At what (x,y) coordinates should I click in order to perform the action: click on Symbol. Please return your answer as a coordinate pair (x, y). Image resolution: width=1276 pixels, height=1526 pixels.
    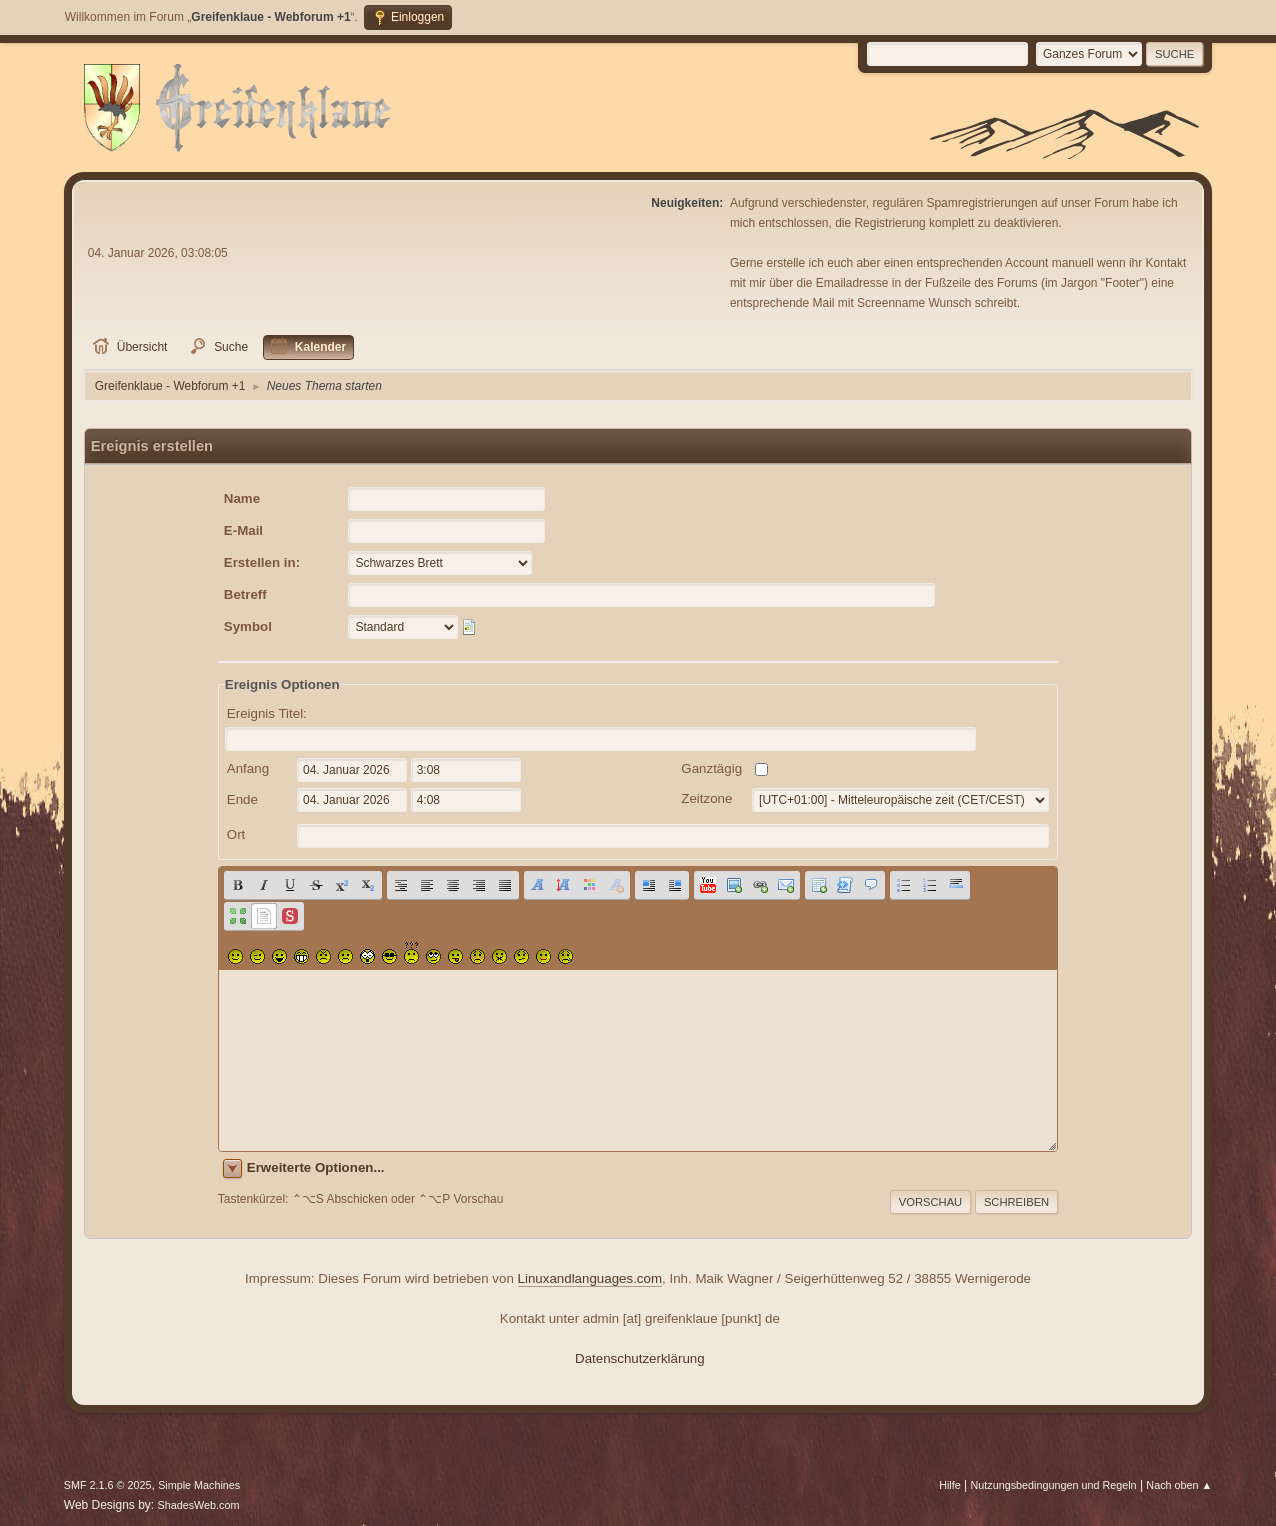
    Looking at the image, I should click on (248, 626).